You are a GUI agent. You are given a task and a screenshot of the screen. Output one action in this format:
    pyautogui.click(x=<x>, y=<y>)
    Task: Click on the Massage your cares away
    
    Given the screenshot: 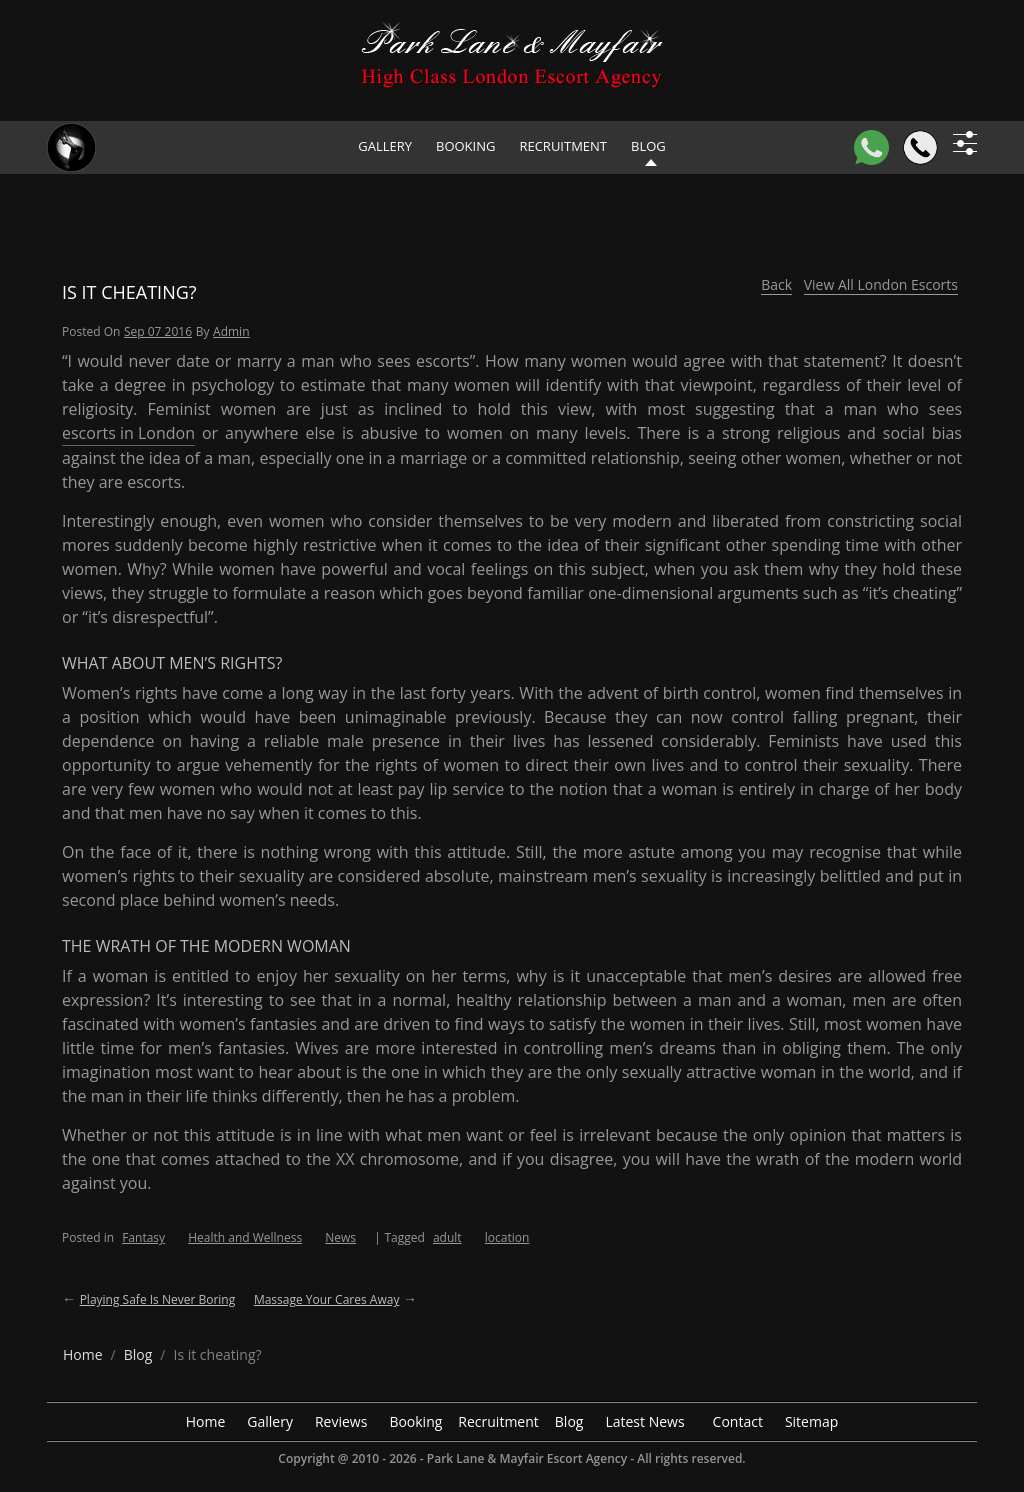 What is the action you would take?
    pyautogui.click(x=327, y=1299)
    